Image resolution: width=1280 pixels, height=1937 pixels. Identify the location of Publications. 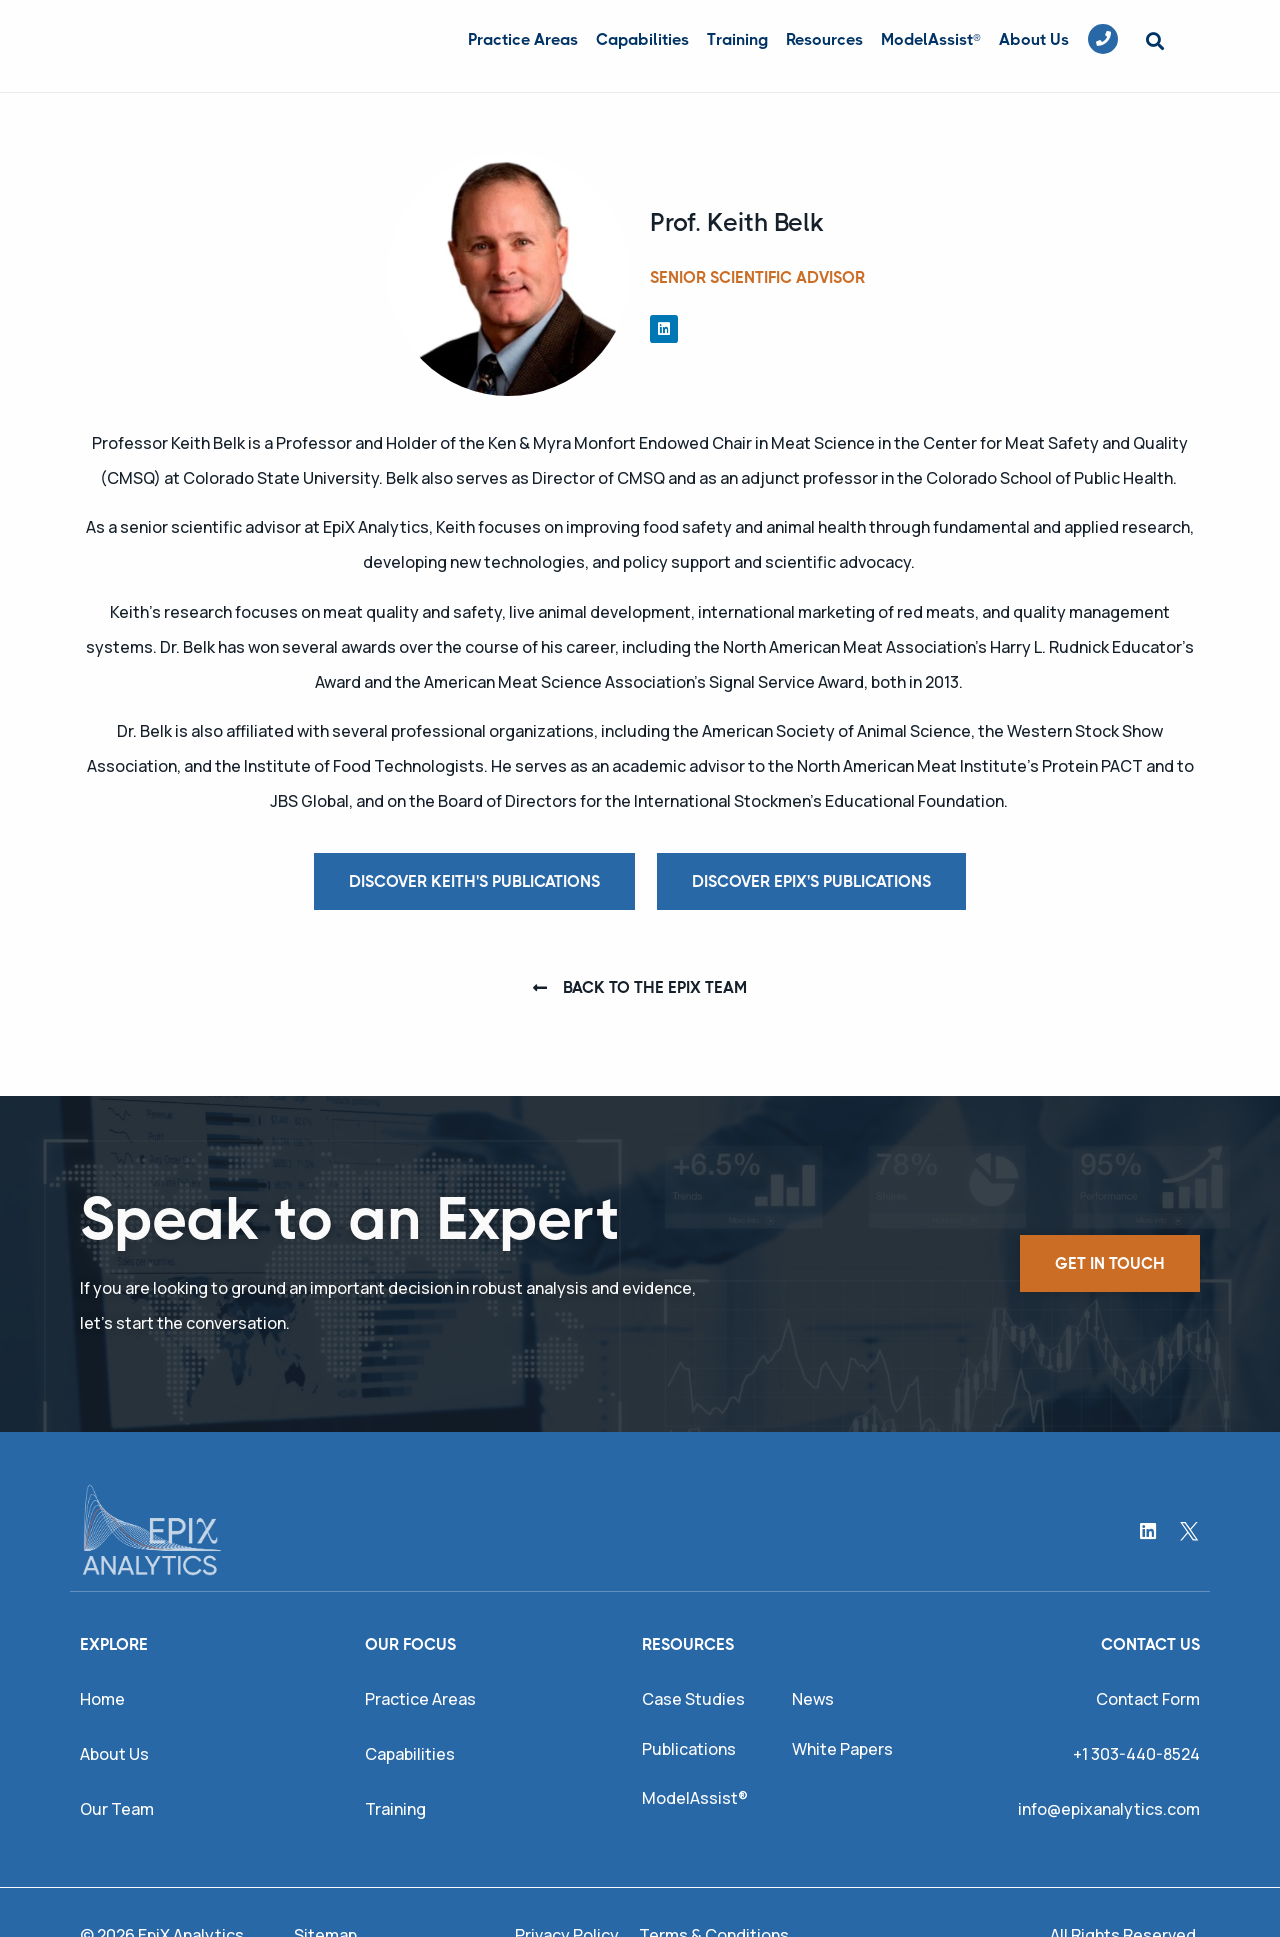
(689, 1749).